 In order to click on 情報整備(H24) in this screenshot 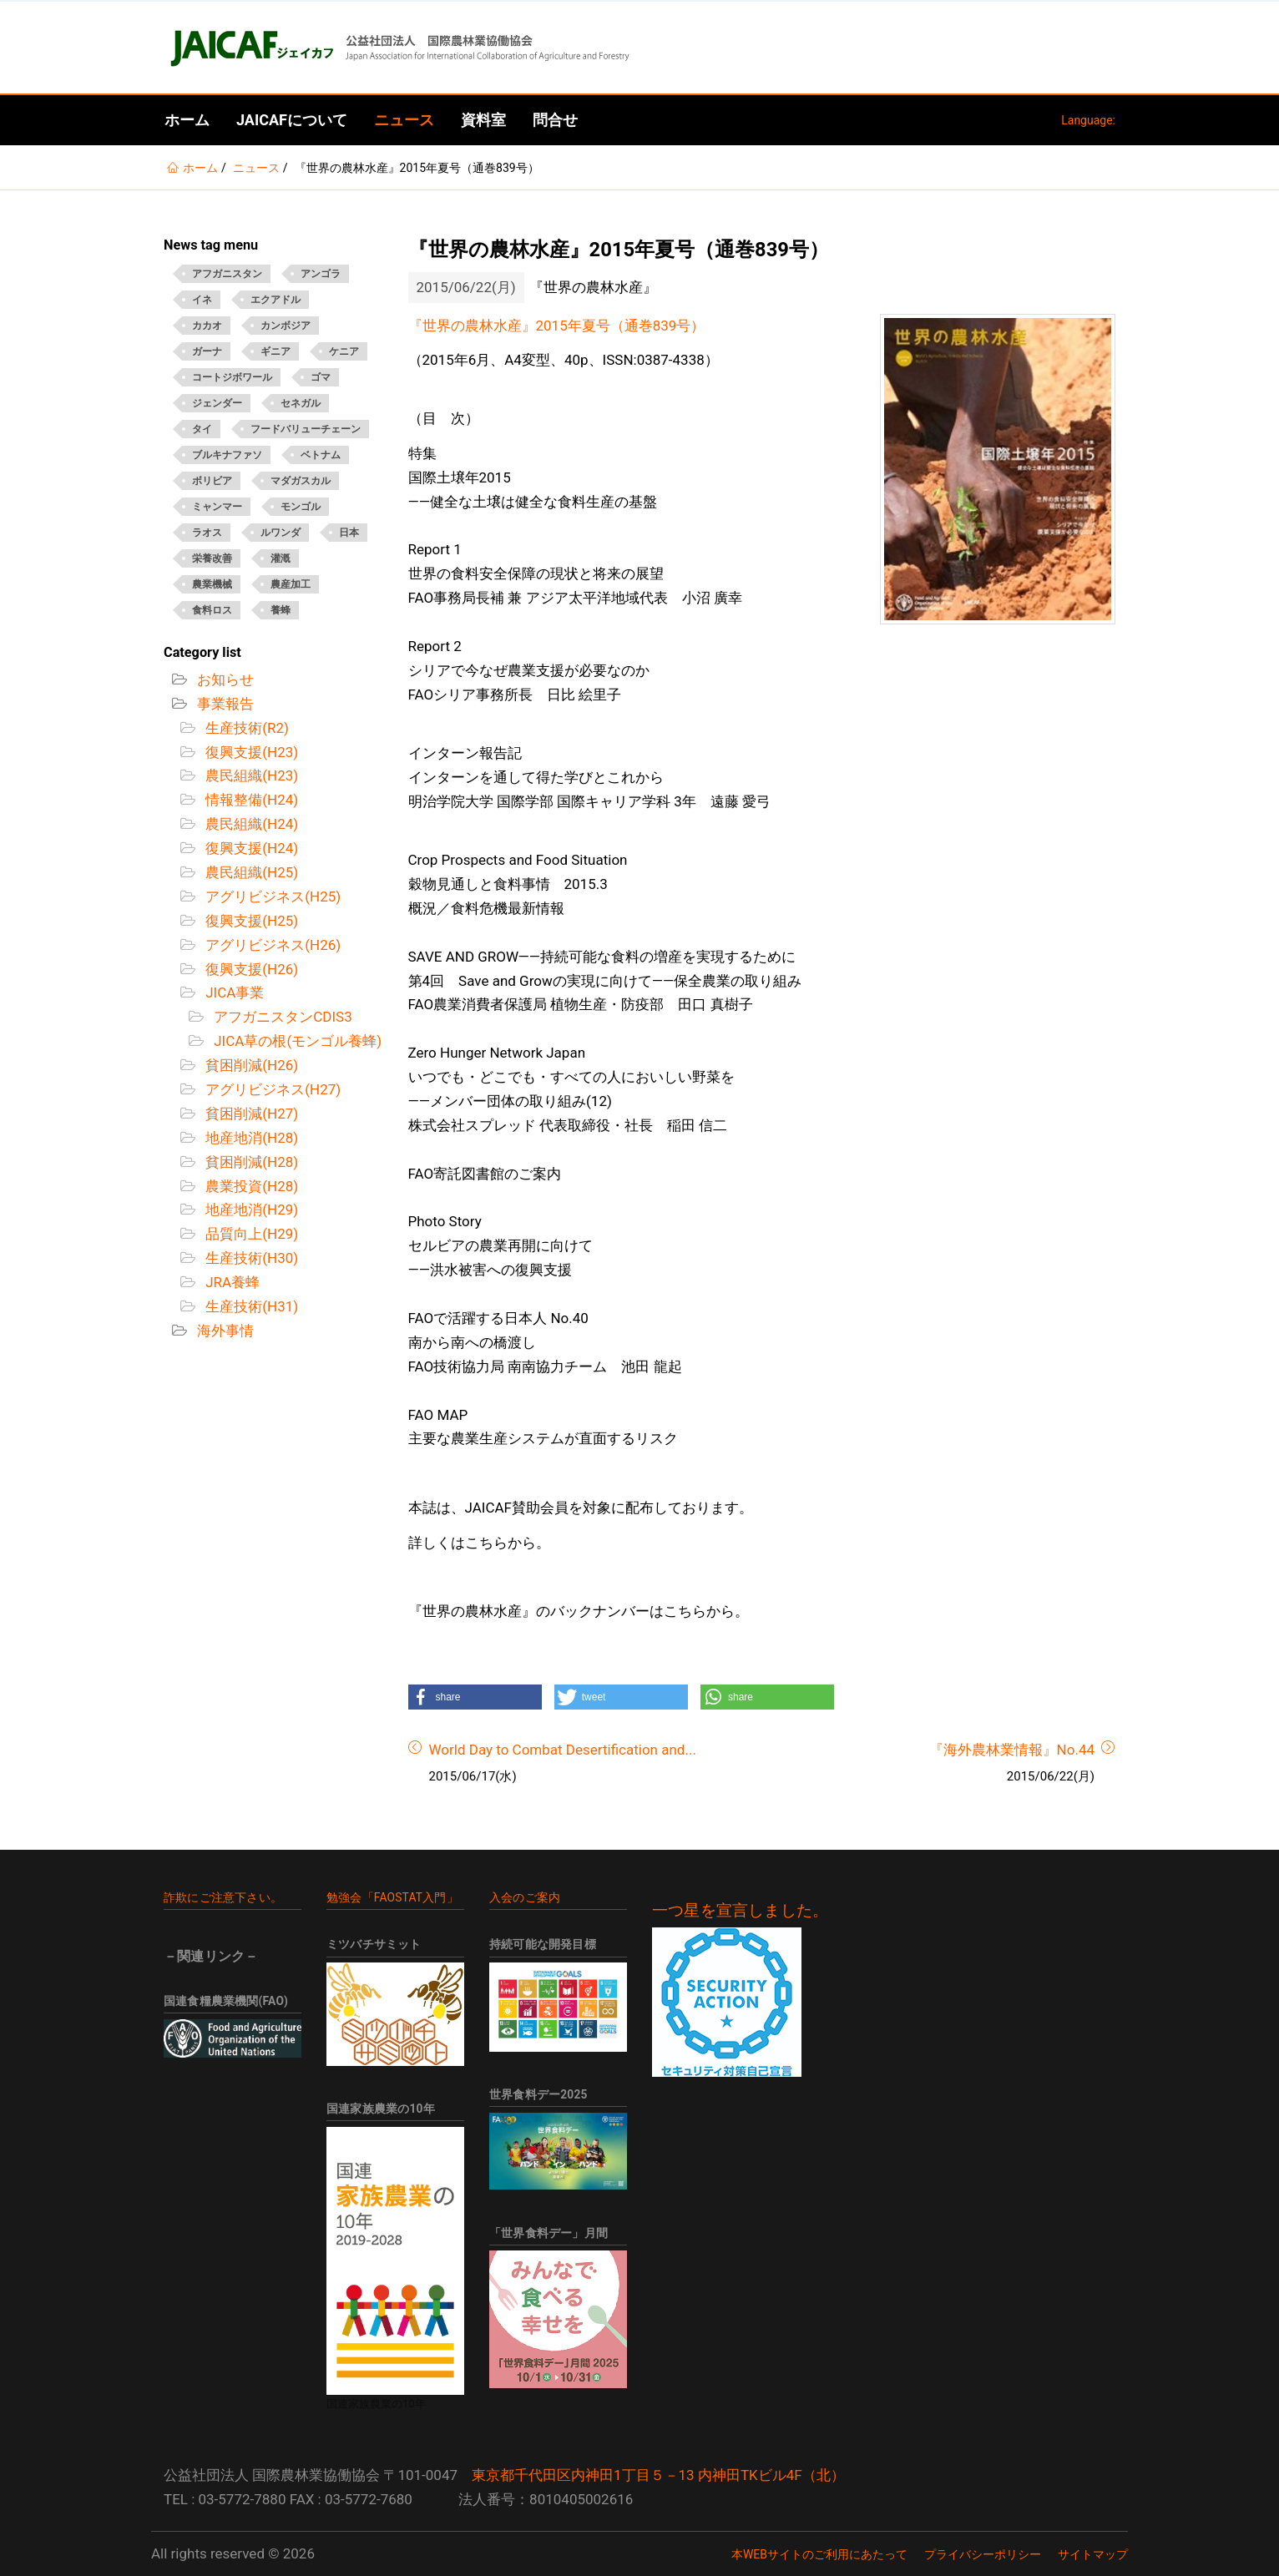, I will do `click(250, 799)`.